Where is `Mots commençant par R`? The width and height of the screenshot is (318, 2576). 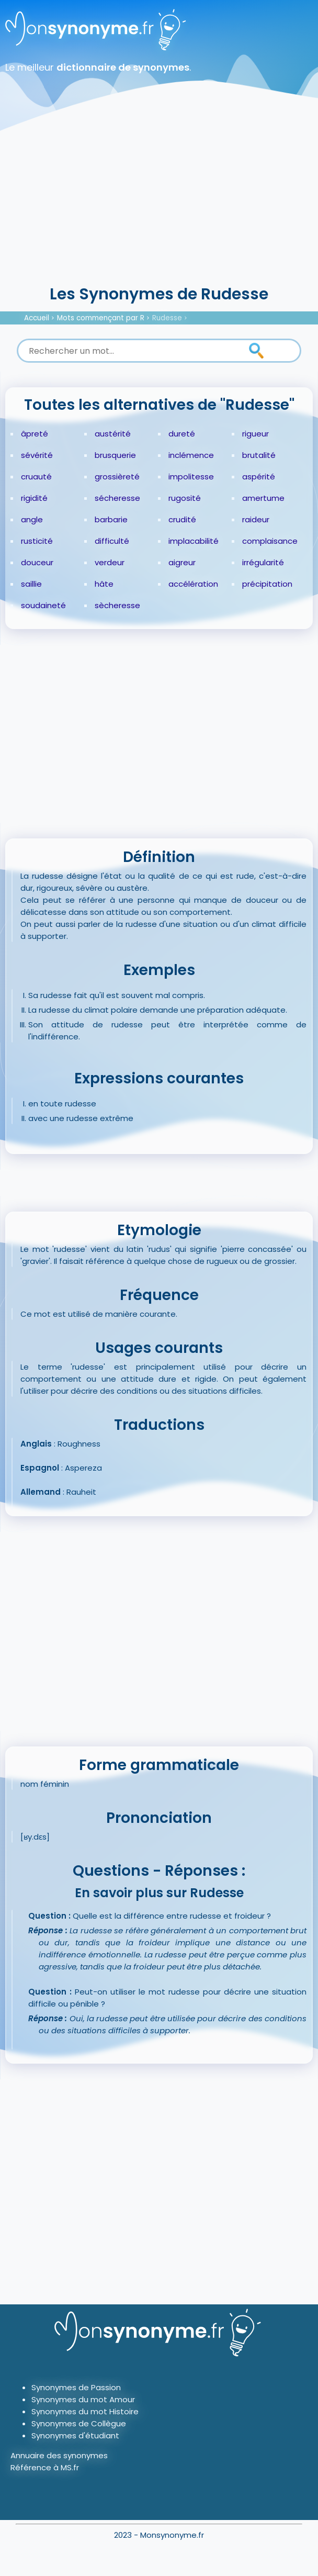
Mots commençant par R is located at coordinates (100, 318).